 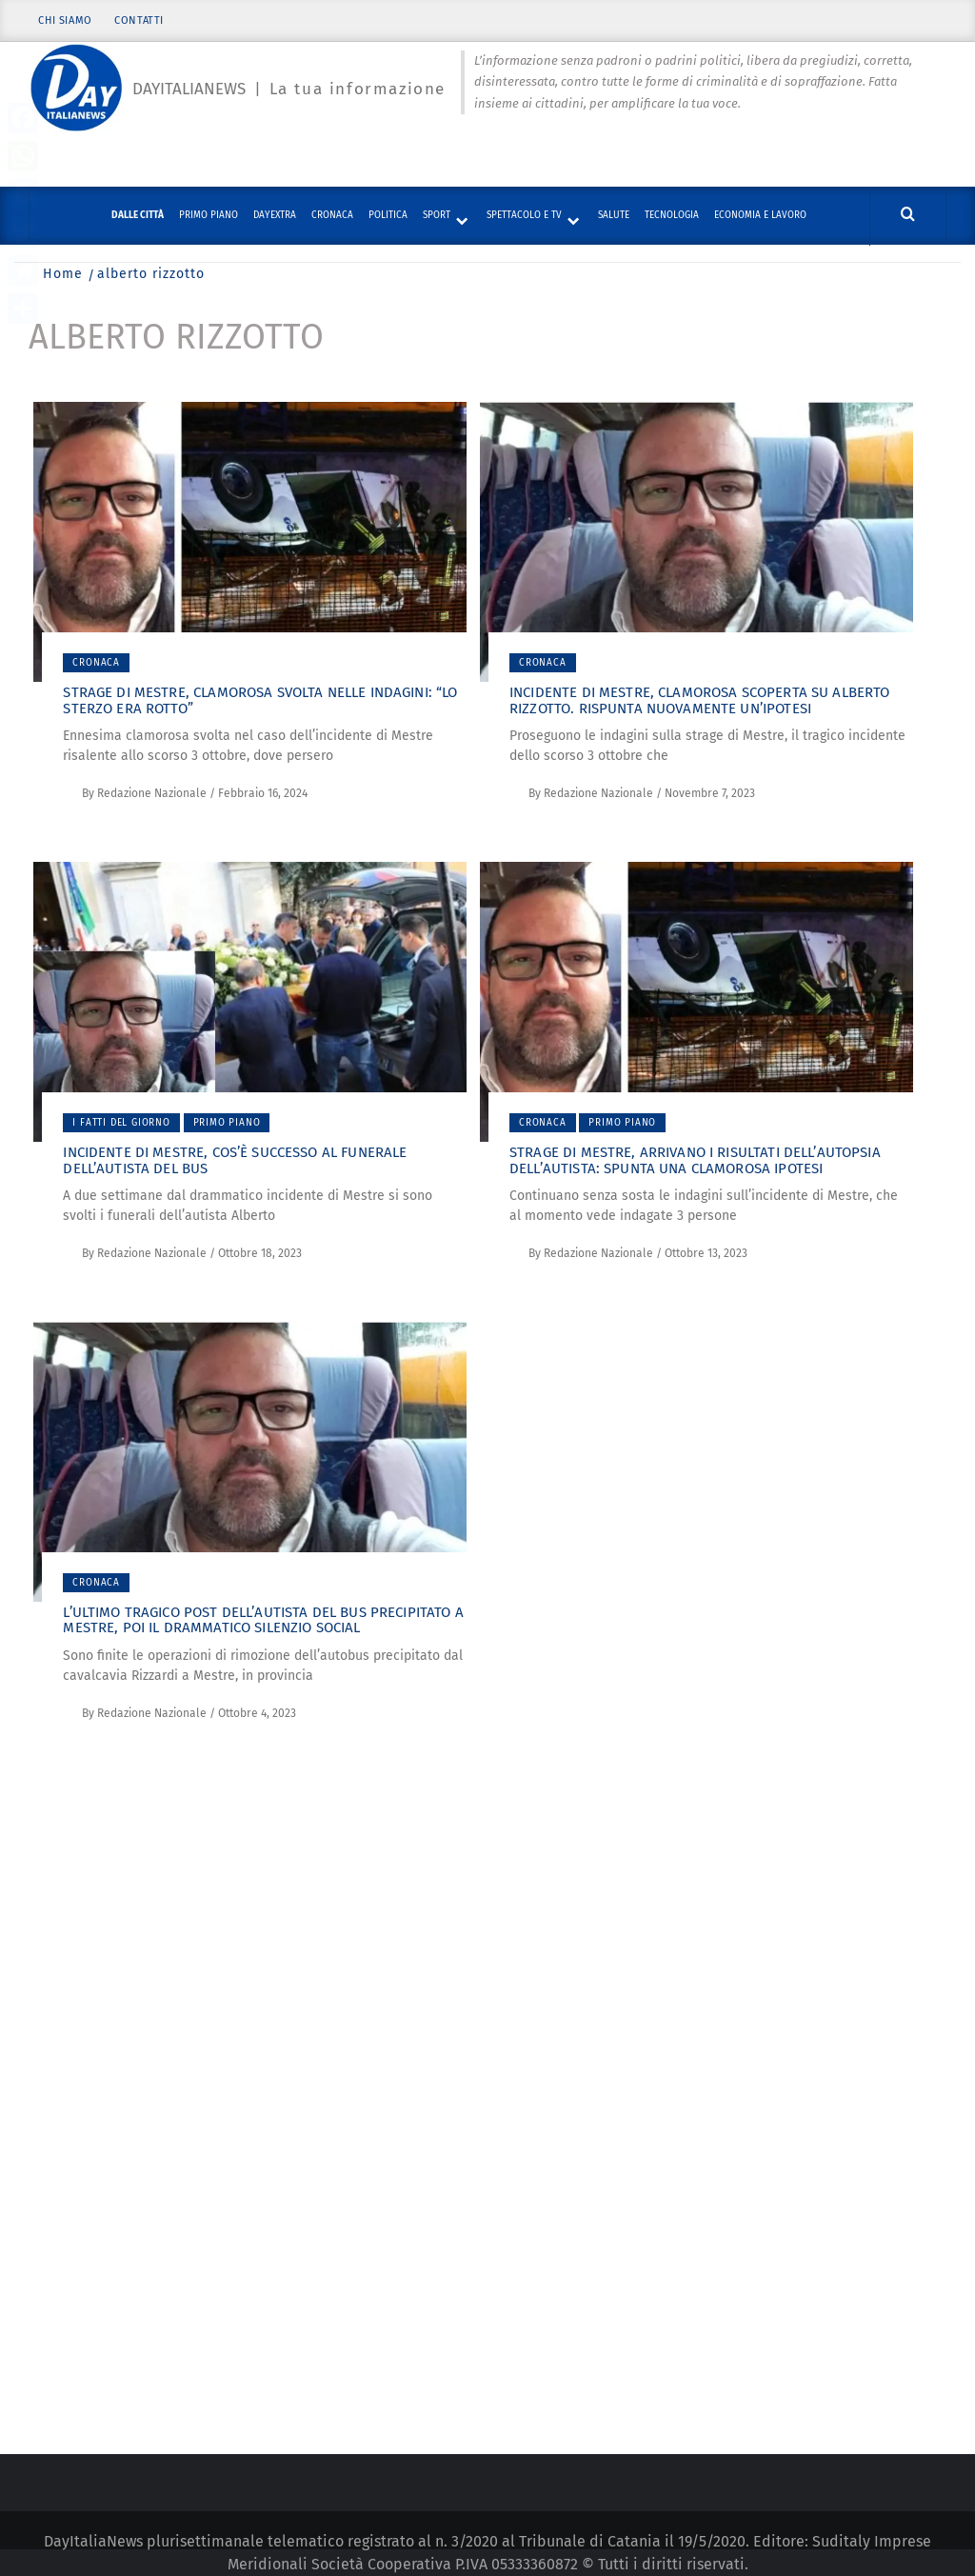 What do you see at coordinates (760, 215) in the screenshot?
I see `Economia e lavoro` at bounding box center [760, 215].